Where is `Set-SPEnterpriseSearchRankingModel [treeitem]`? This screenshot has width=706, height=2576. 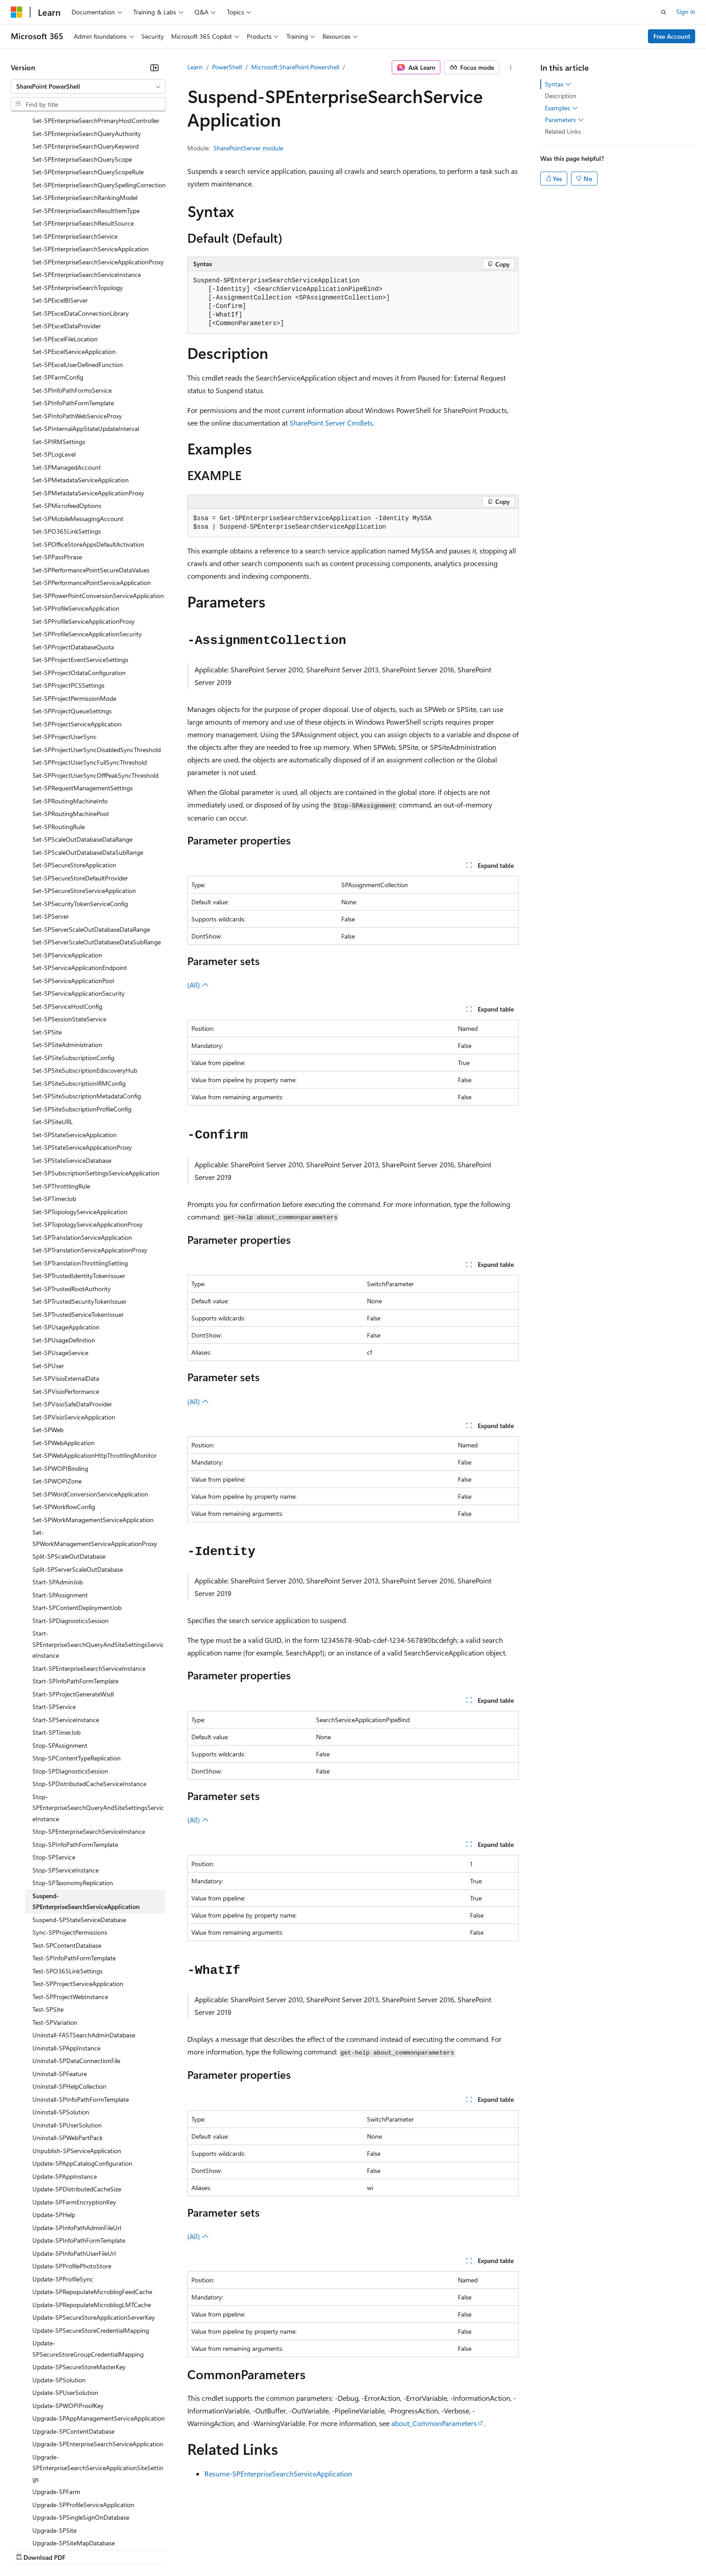
Set-SPEnterpriseSearchRankingModel [treeitem] is located at coordinates (84, 119).